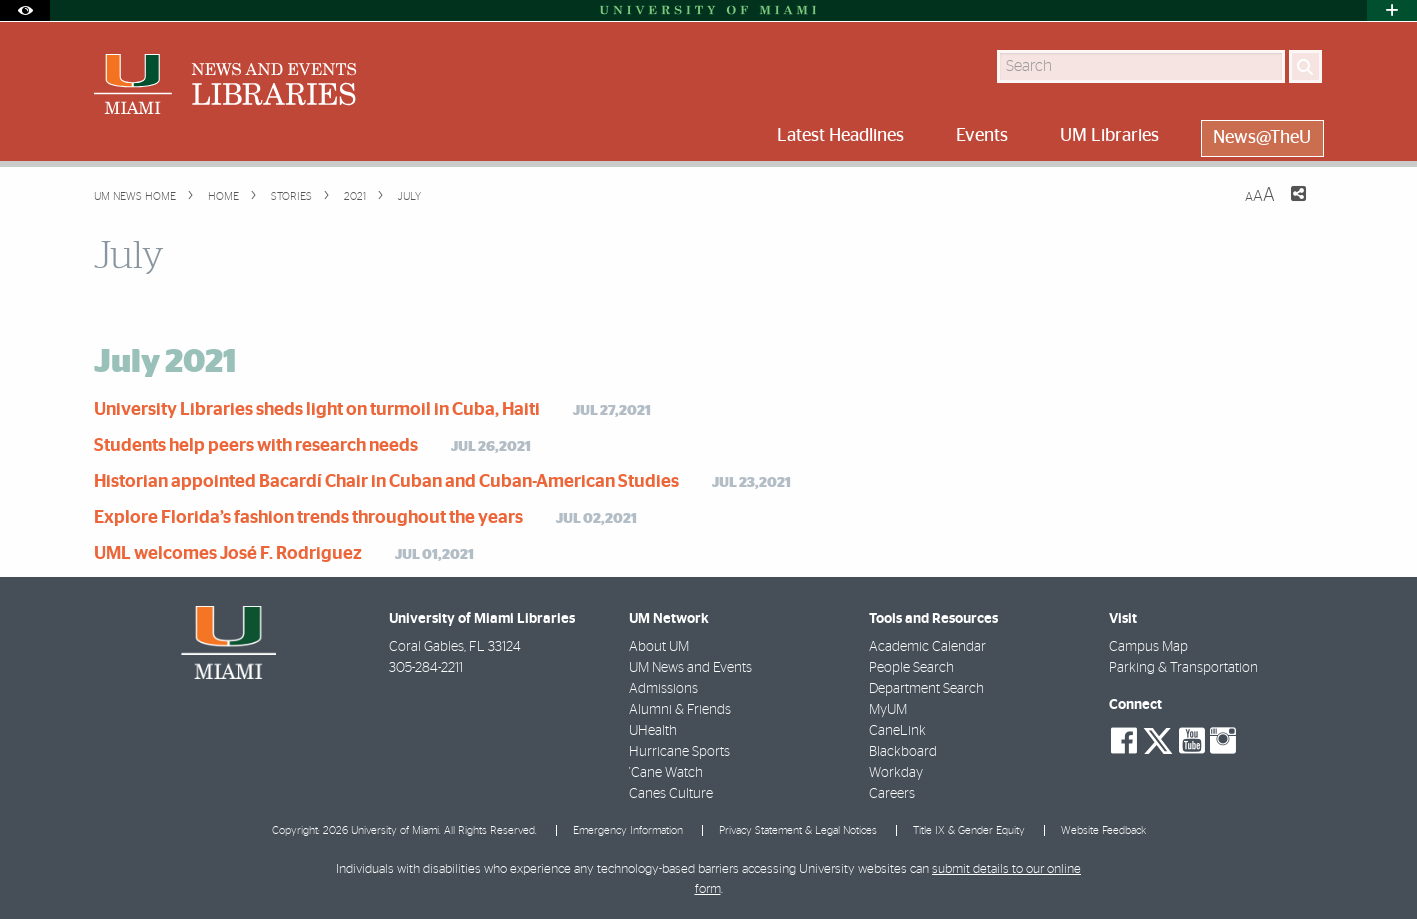  I want to click on Canes Culture, so click(671, 794).